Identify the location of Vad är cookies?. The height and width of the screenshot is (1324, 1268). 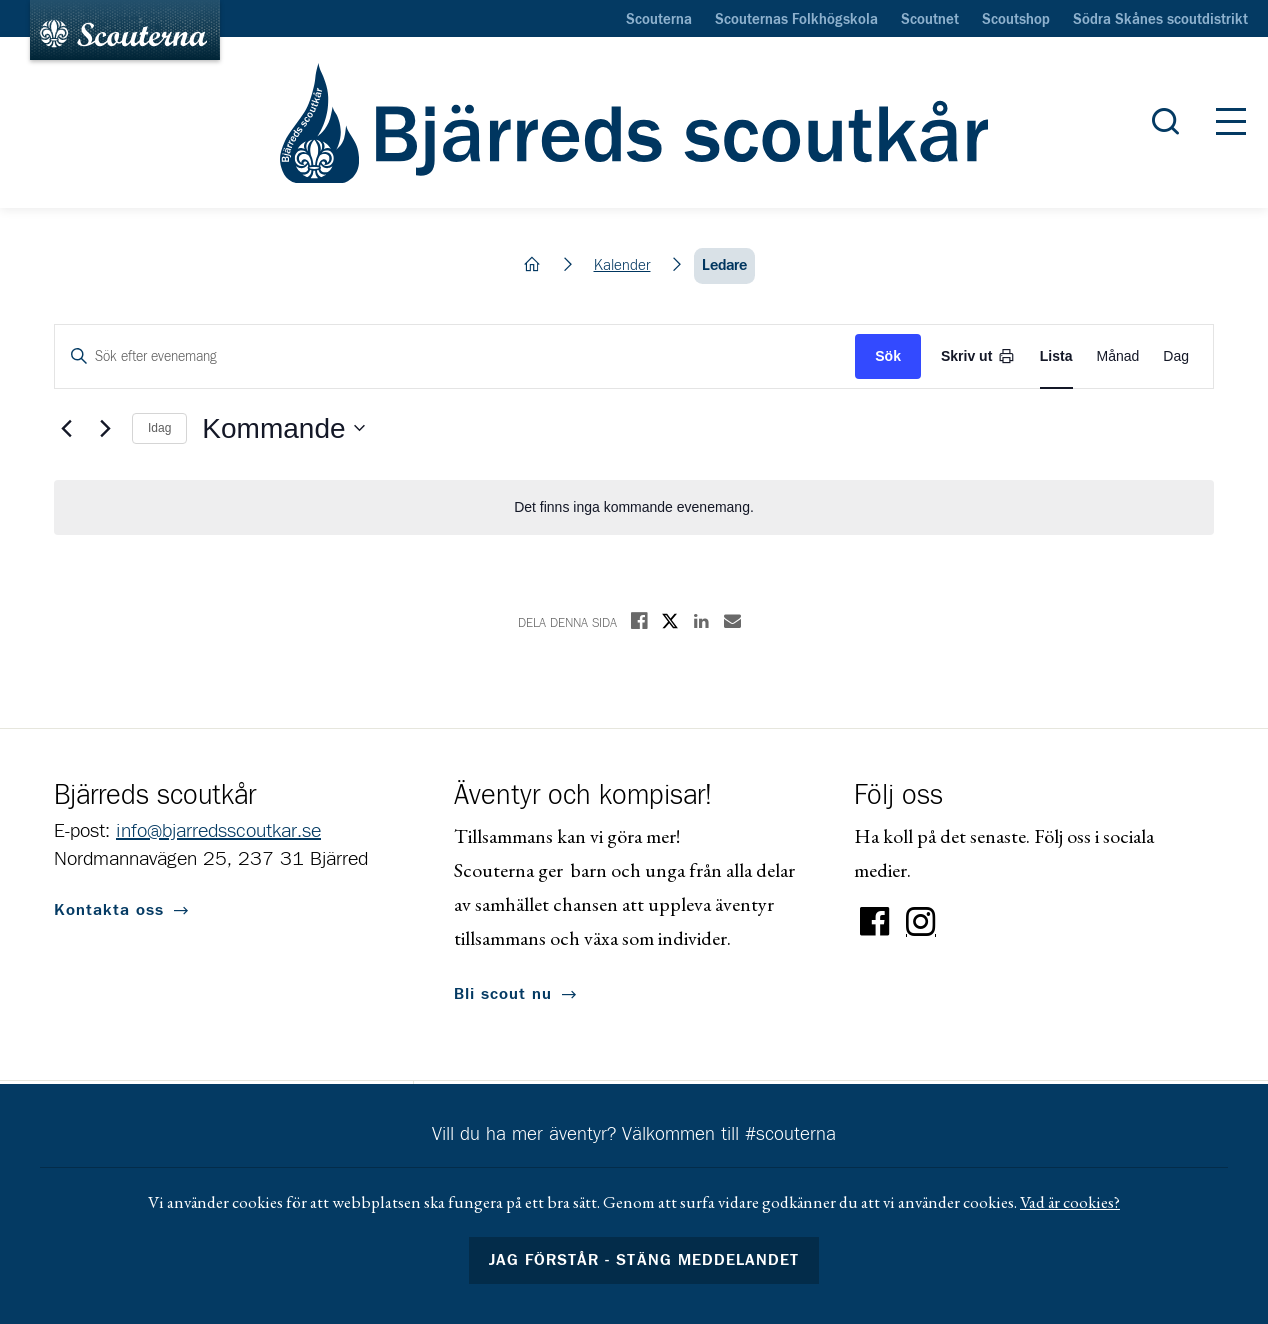
(1070, 1202).